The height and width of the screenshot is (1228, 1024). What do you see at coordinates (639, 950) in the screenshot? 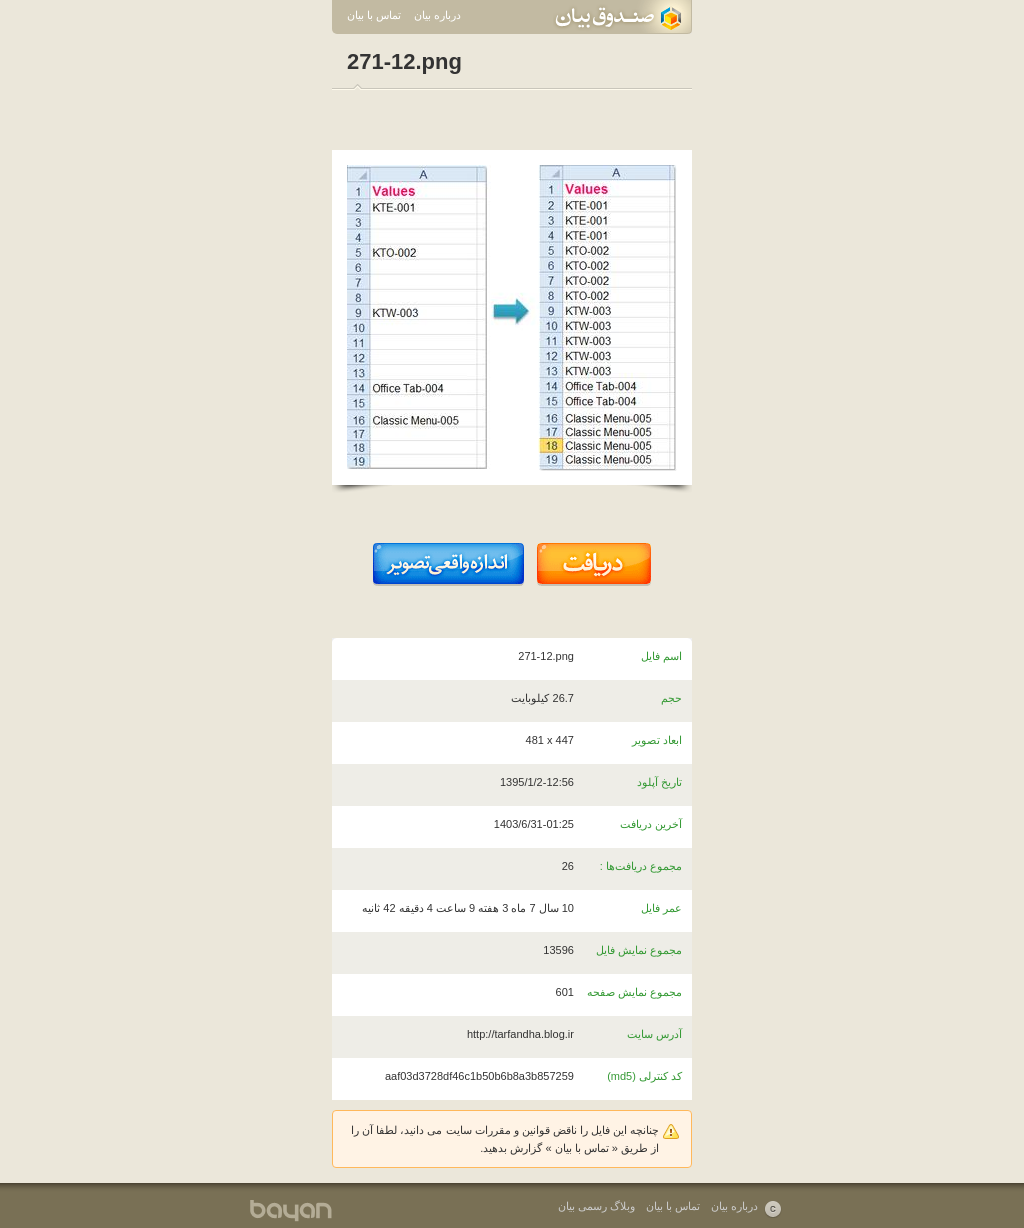
I see `مجموع نمایش فایل` at bounding box center [639, 950].